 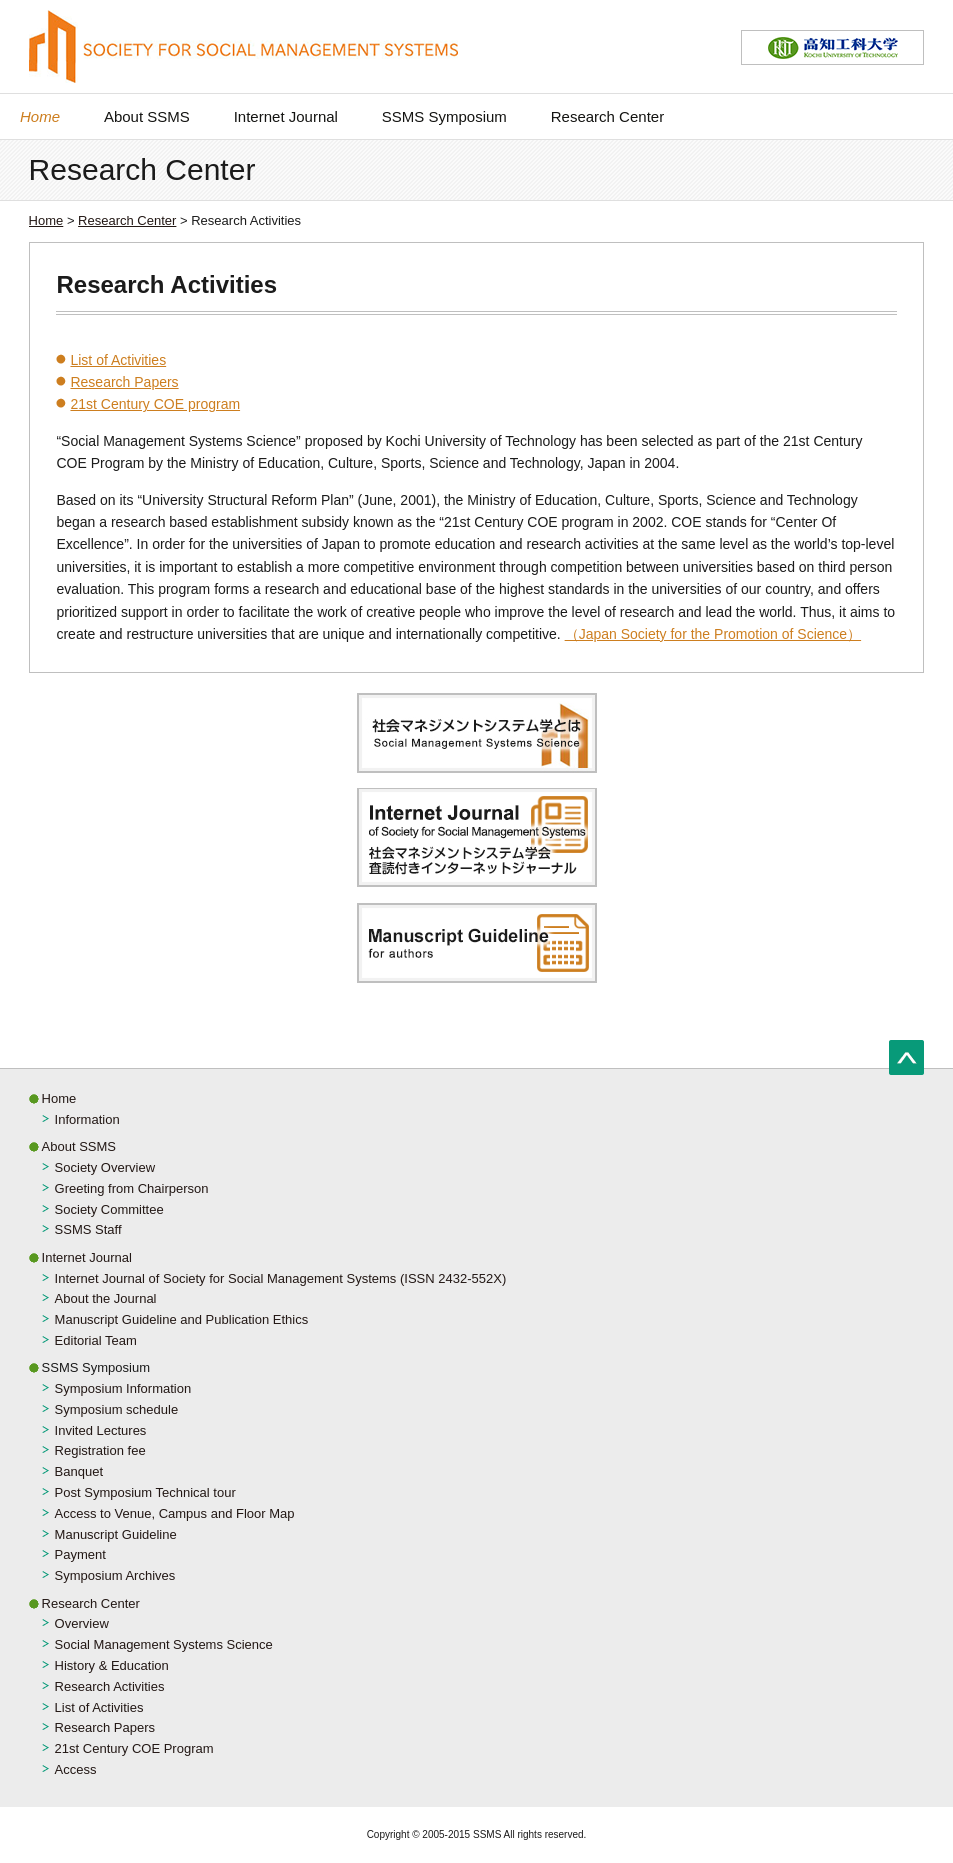 I want to click on Internet Journal of Society for Social Management Systems (ISSN 2432-552X), so click(x=281, y=1278).